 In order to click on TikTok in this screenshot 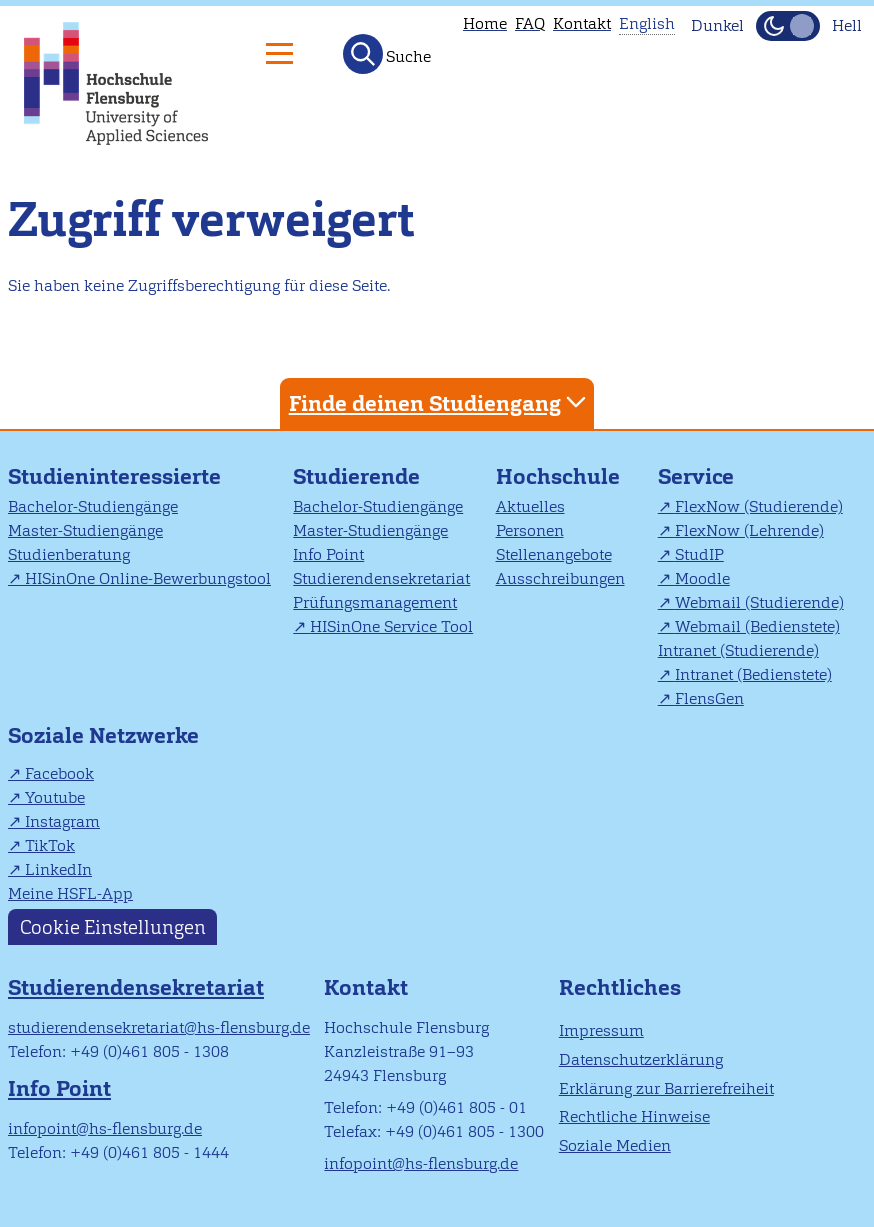, I will do `click(50, 845)`.